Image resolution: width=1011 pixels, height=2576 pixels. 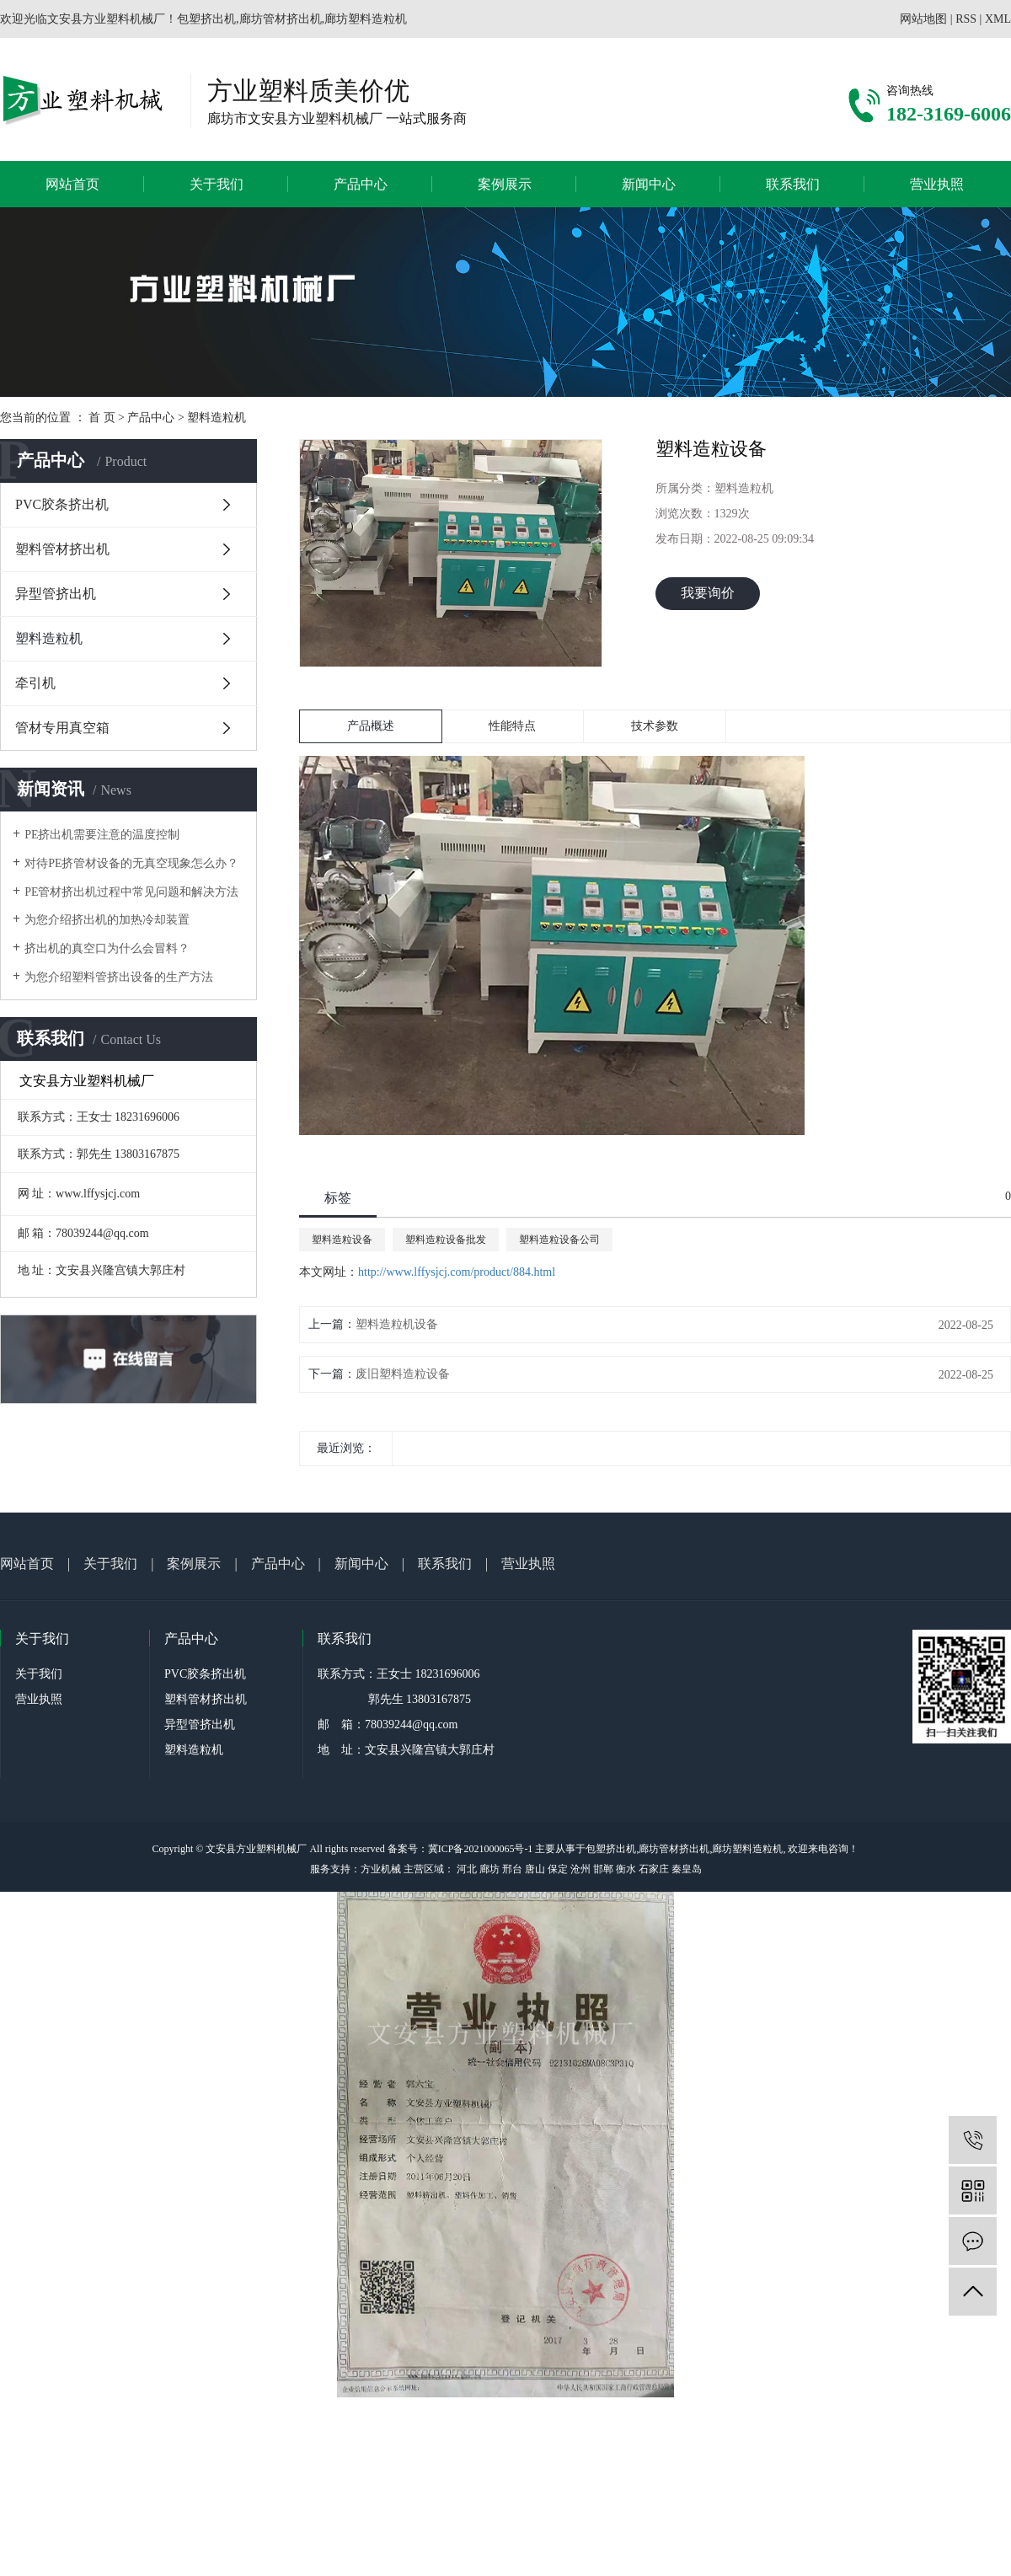 What do you see at coordinates (62, 727) in the screenshot?
I see `管材专用真空箱` at bounding box center [62, 727].